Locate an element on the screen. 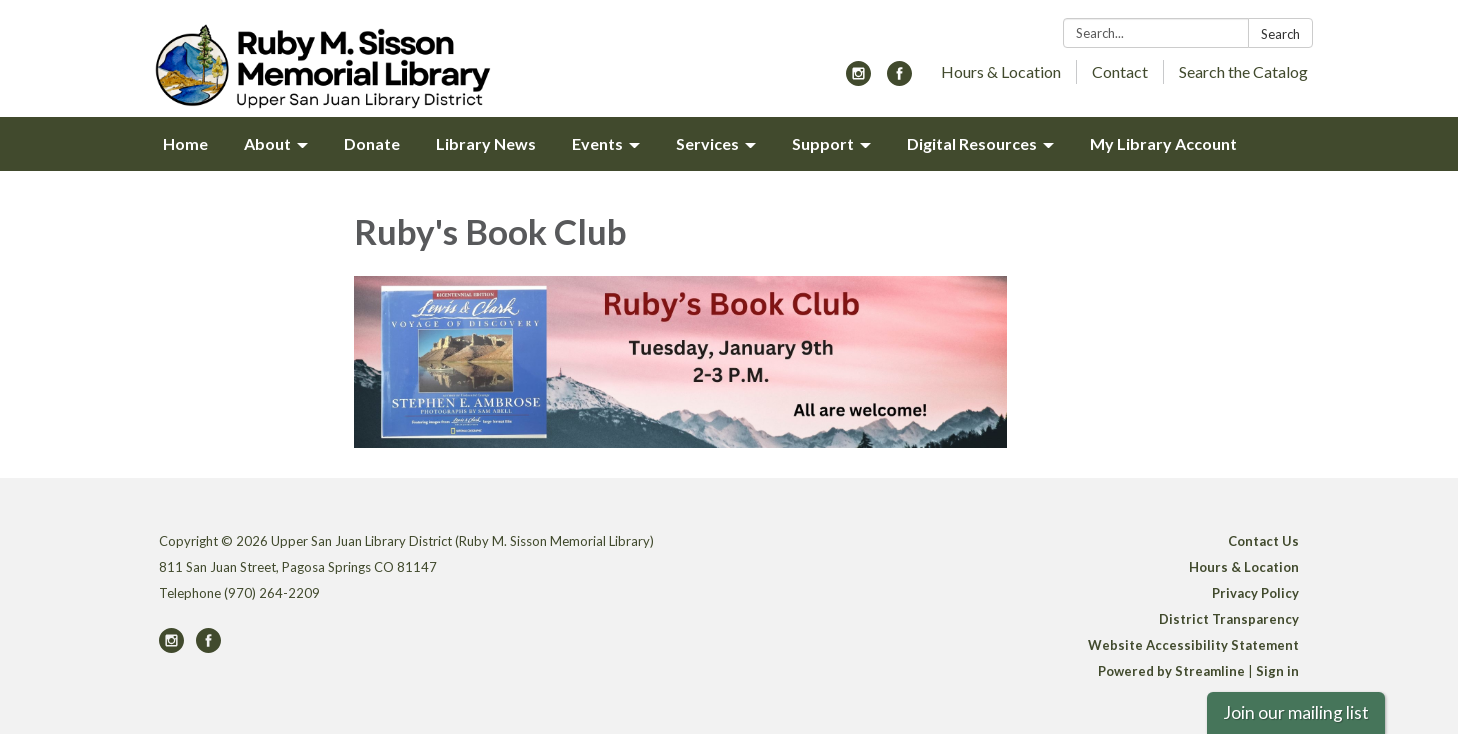  About [menuitem] is located at coordinates (267, 143).